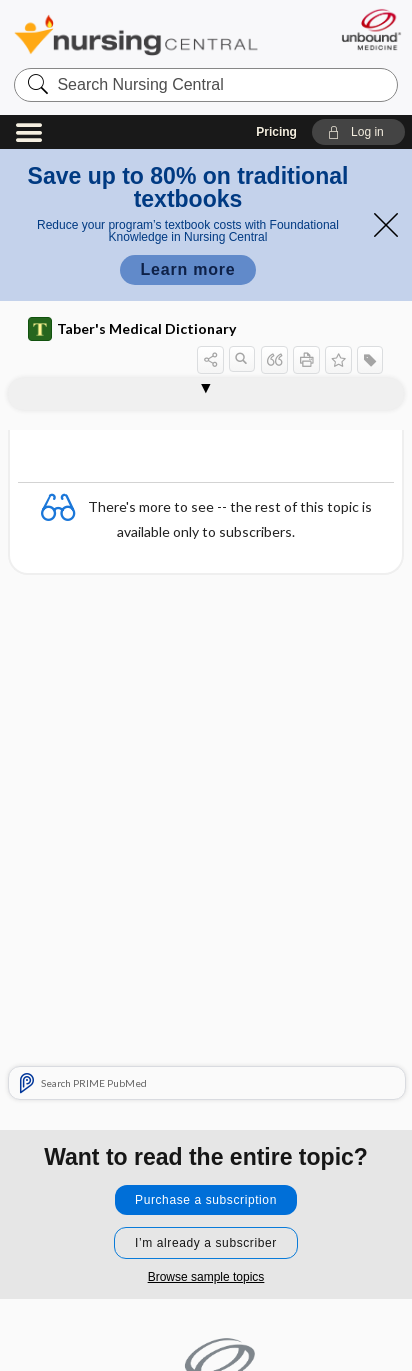 The width and height of the screenshot is (412, 1371). Describe the element at coordinates (187, 269) in the screenshot. I see `Learn more` at that location.